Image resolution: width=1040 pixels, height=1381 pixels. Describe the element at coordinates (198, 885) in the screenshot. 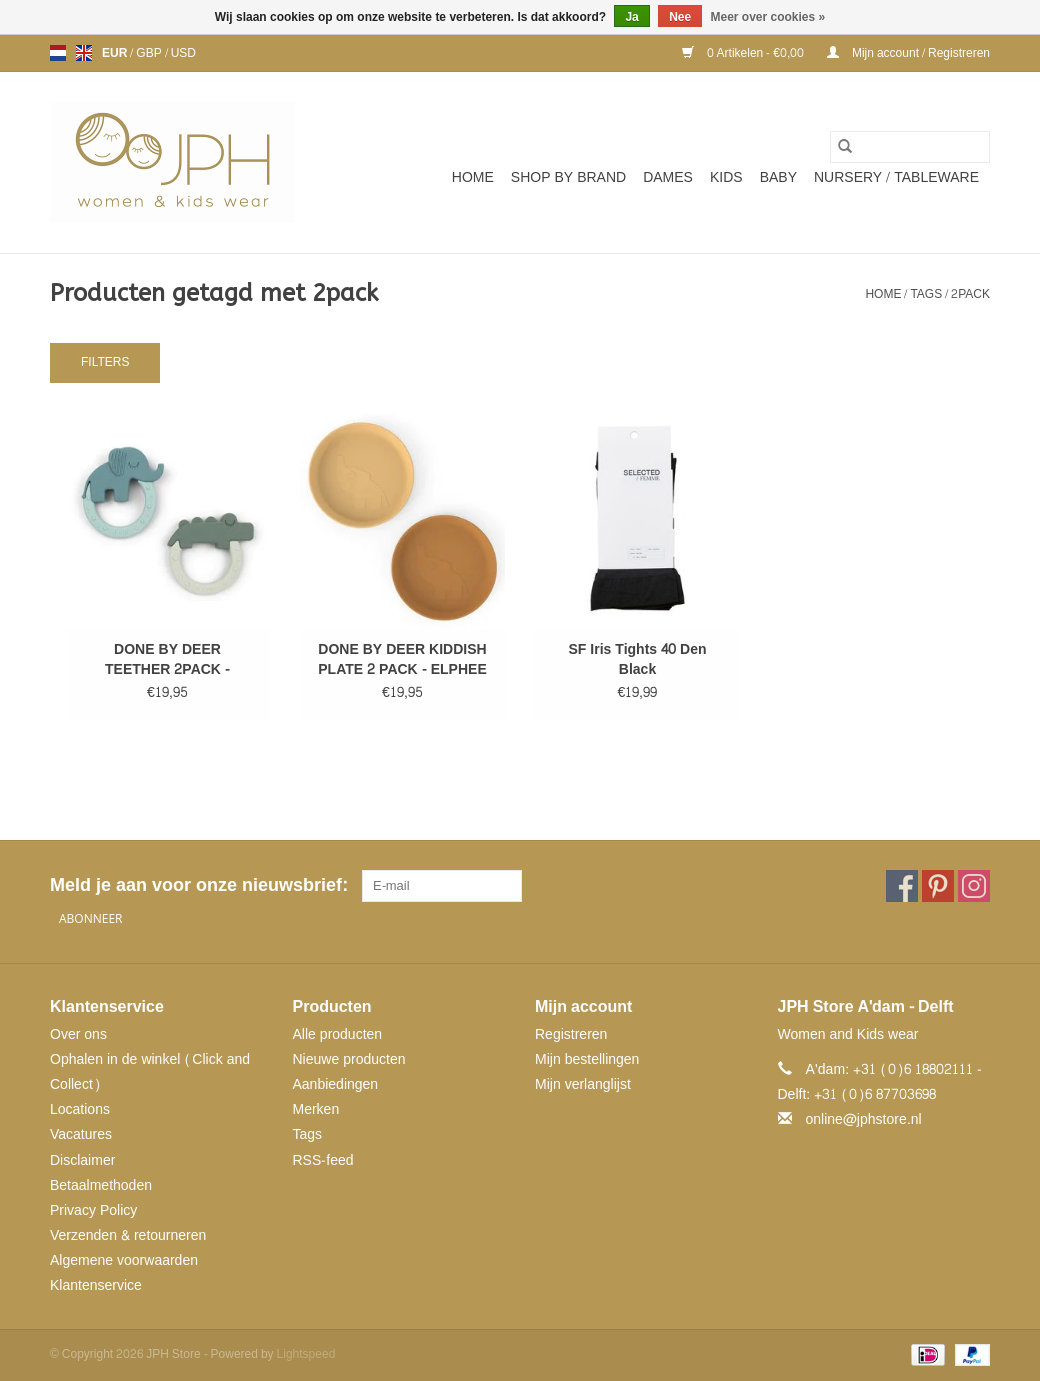

I see `Meld je aan voor onze nieuwsbrief:` at that location.